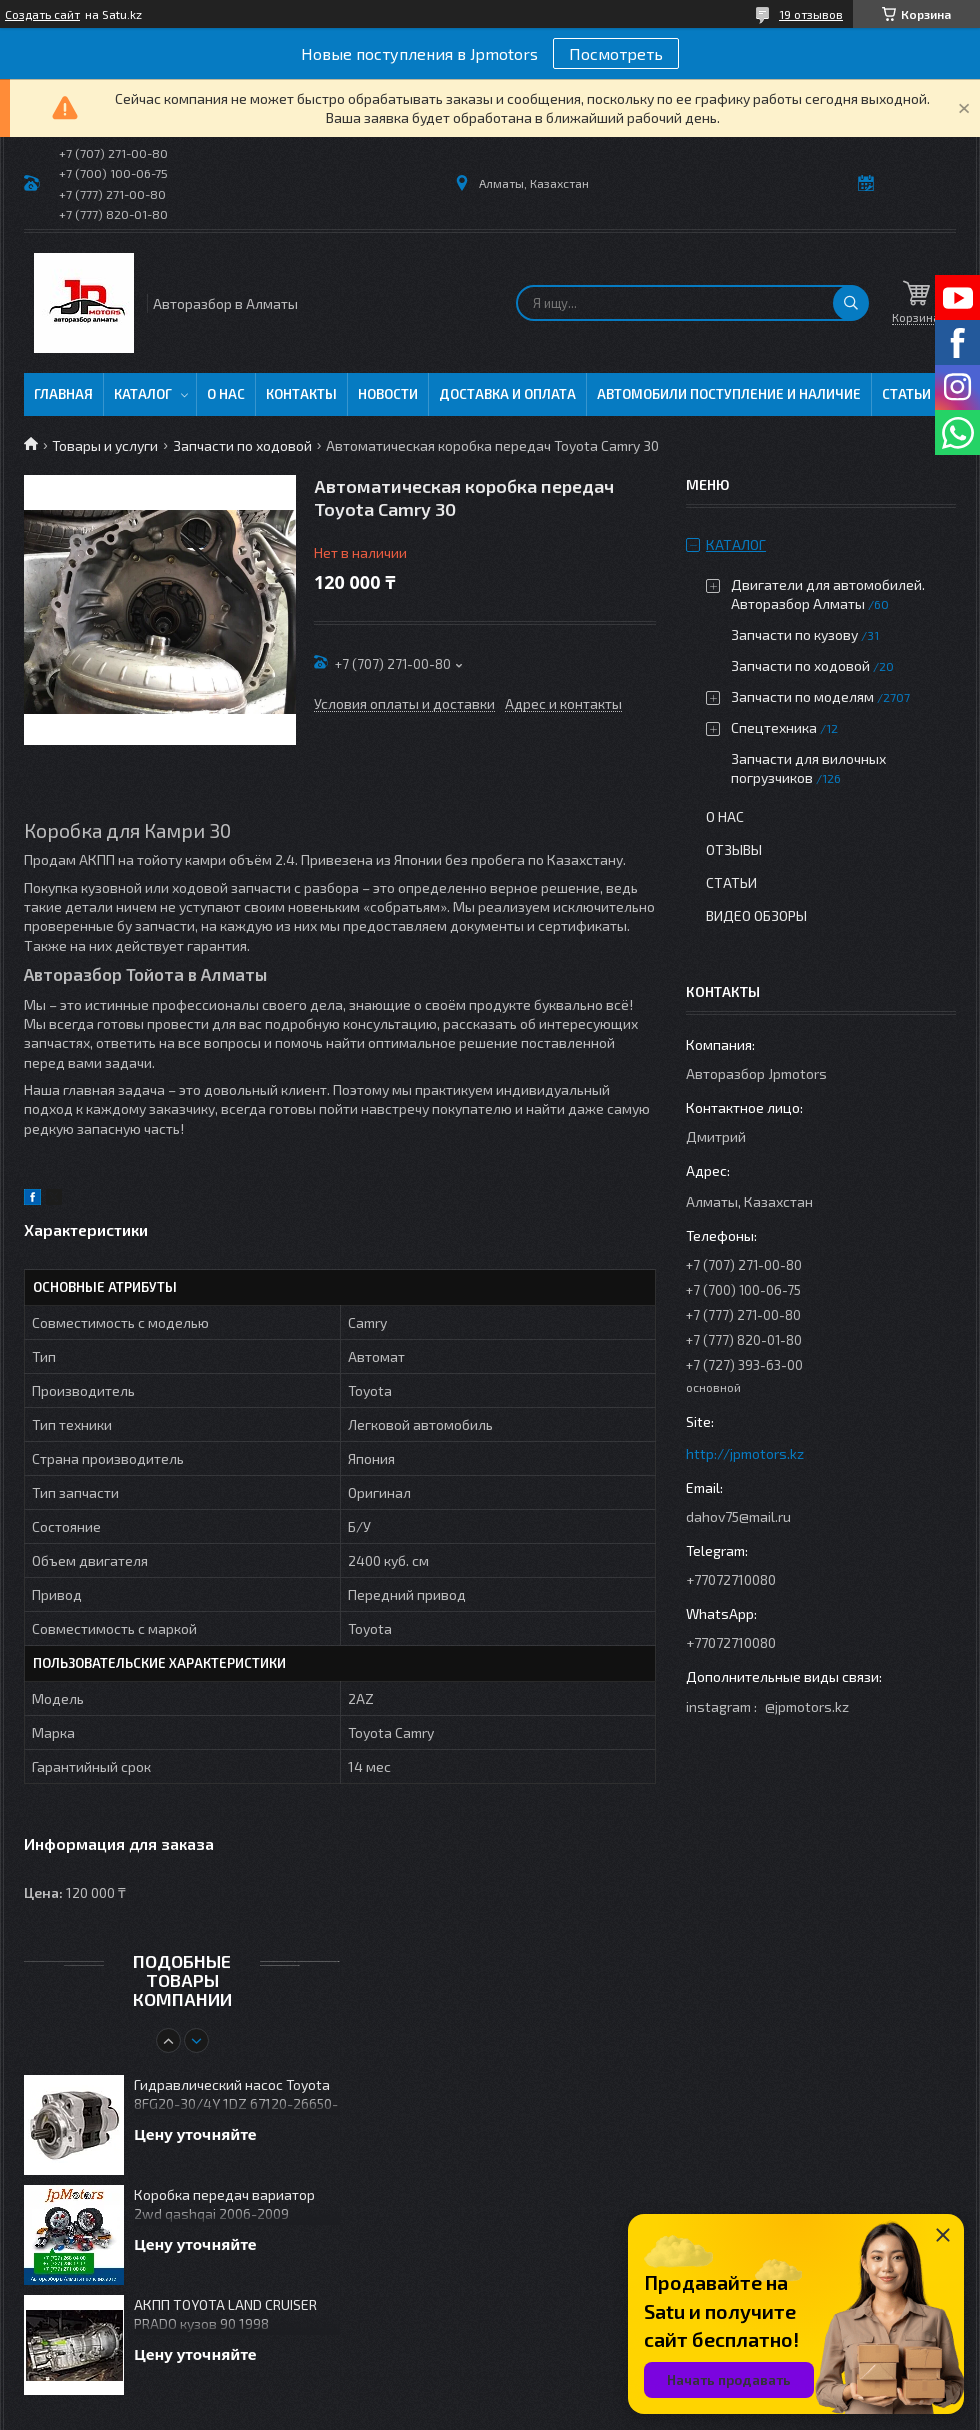 The width and height of the screenshot is (980, 2430). I want to click on Гидравлический насос Toyota 8FG20-30/4Y 1DZ 67120-26650-71, so click(236, 2095).